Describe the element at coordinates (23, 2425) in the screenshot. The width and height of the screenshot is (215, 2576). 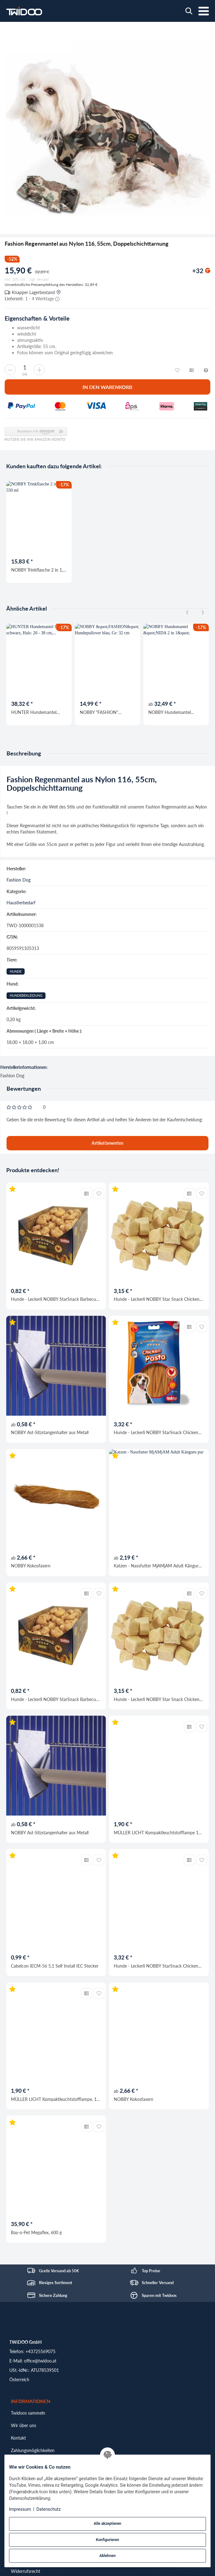
I see `Wir über uns` at that location.